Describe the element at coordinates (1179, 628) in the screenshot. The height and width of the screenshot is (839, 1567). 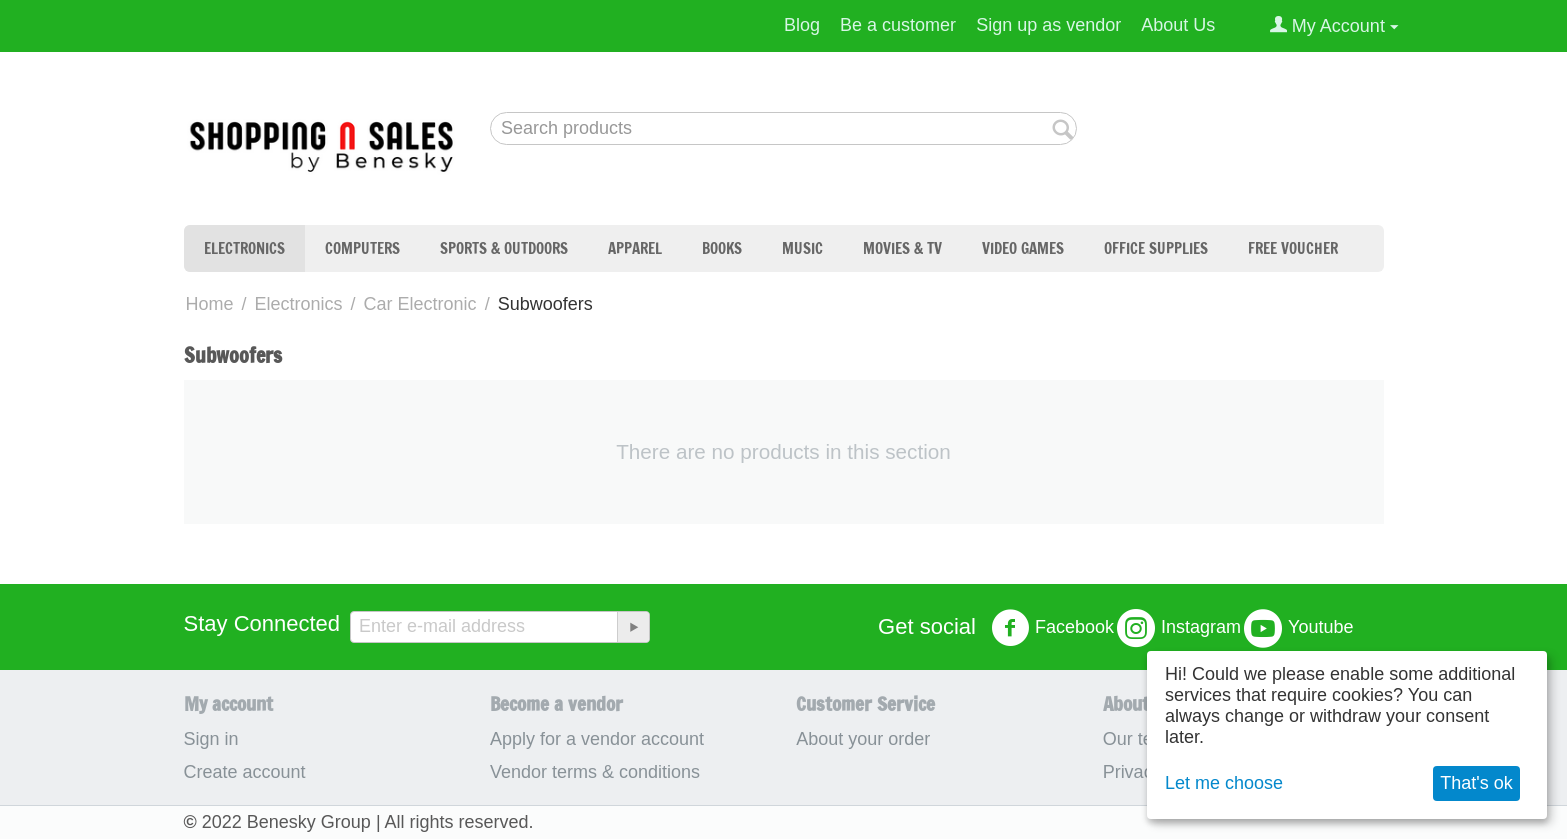
I see `Instagram` at that location.